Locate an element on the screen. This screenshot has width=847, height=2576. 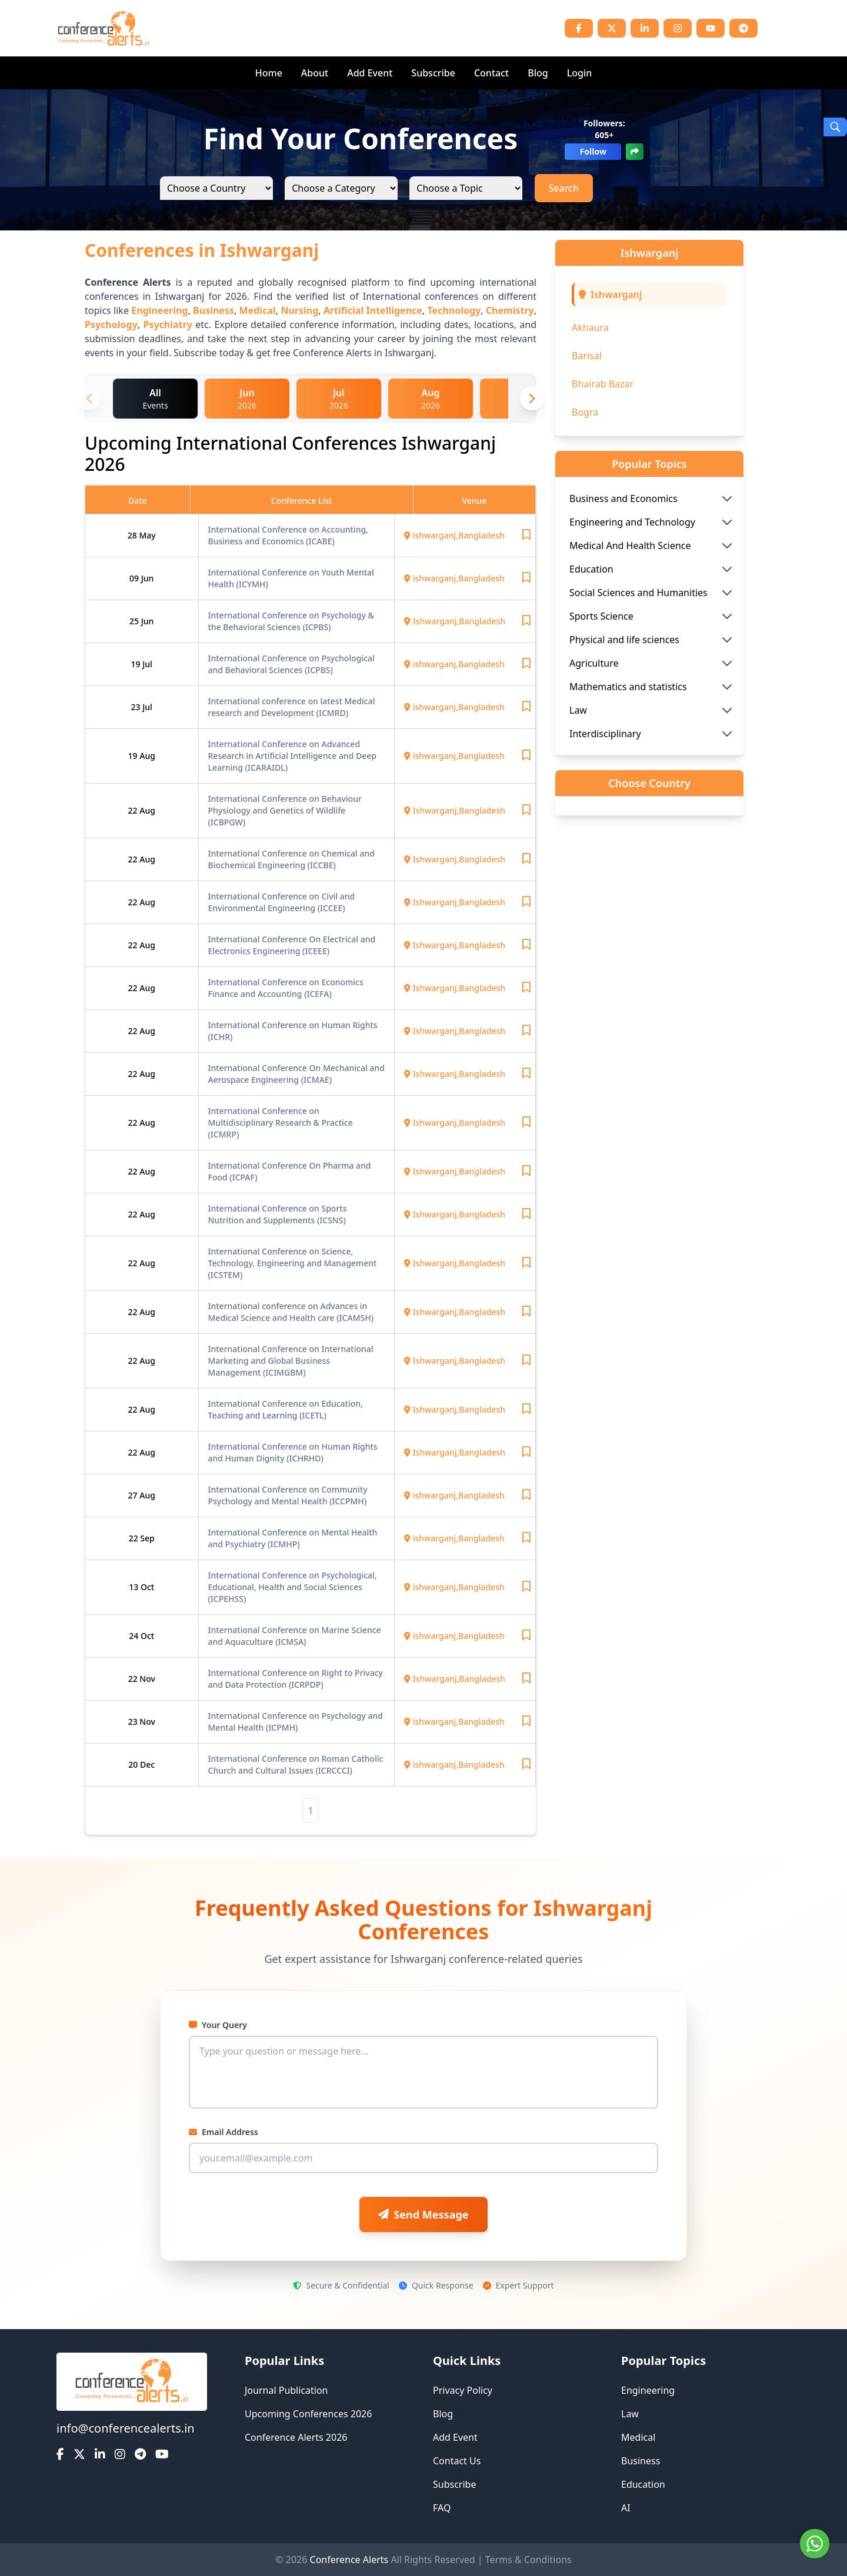
Medical is located at coordinates (257, 310).